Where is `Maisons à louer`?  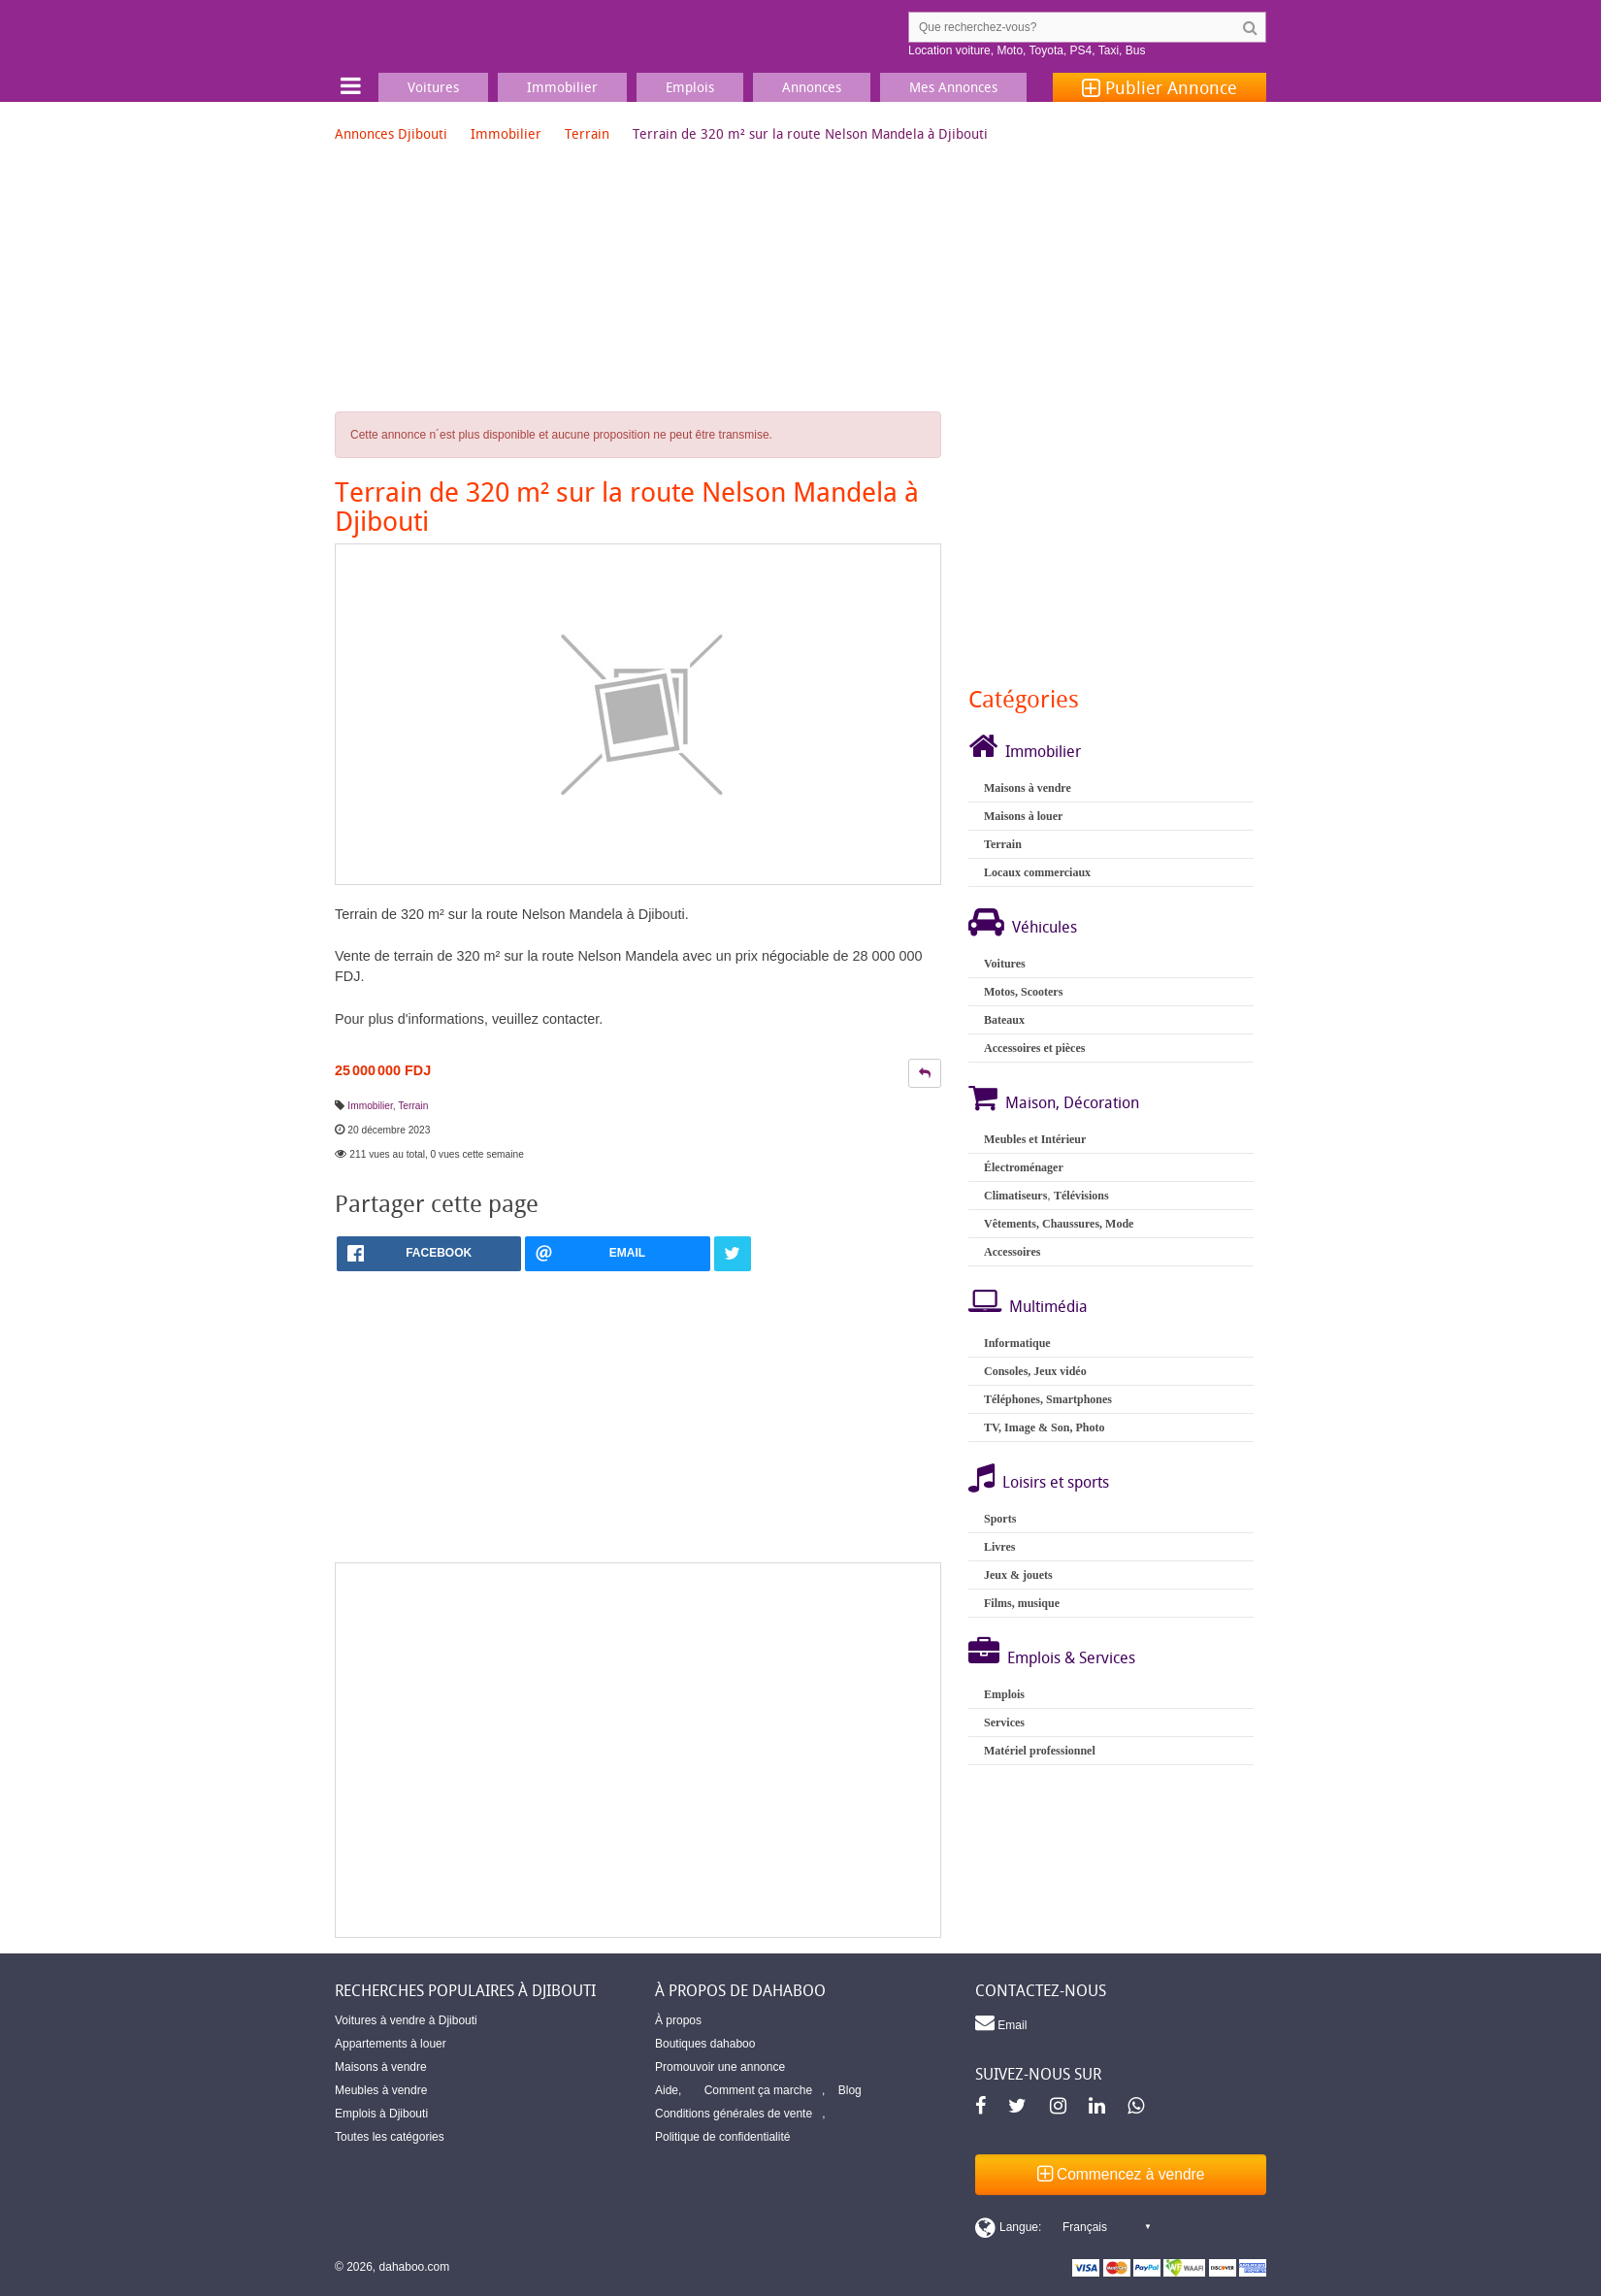
Maisons à louer is located at coordinates (1023, 816).